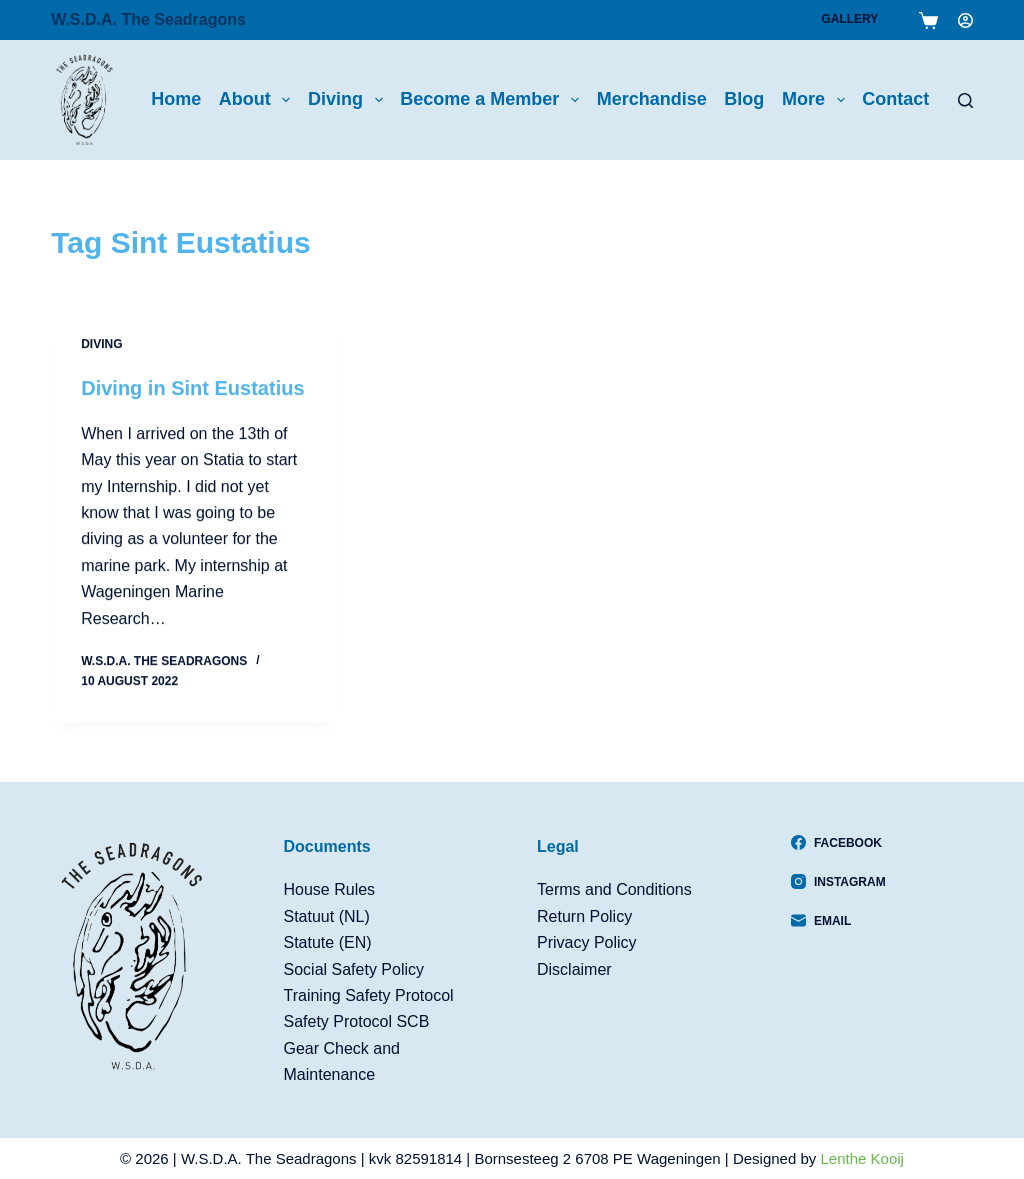 This screenshot has height=1179, width=1024. Describe the element at coordinates (895, 99) in the screenshot. I see `Contact` at that location.